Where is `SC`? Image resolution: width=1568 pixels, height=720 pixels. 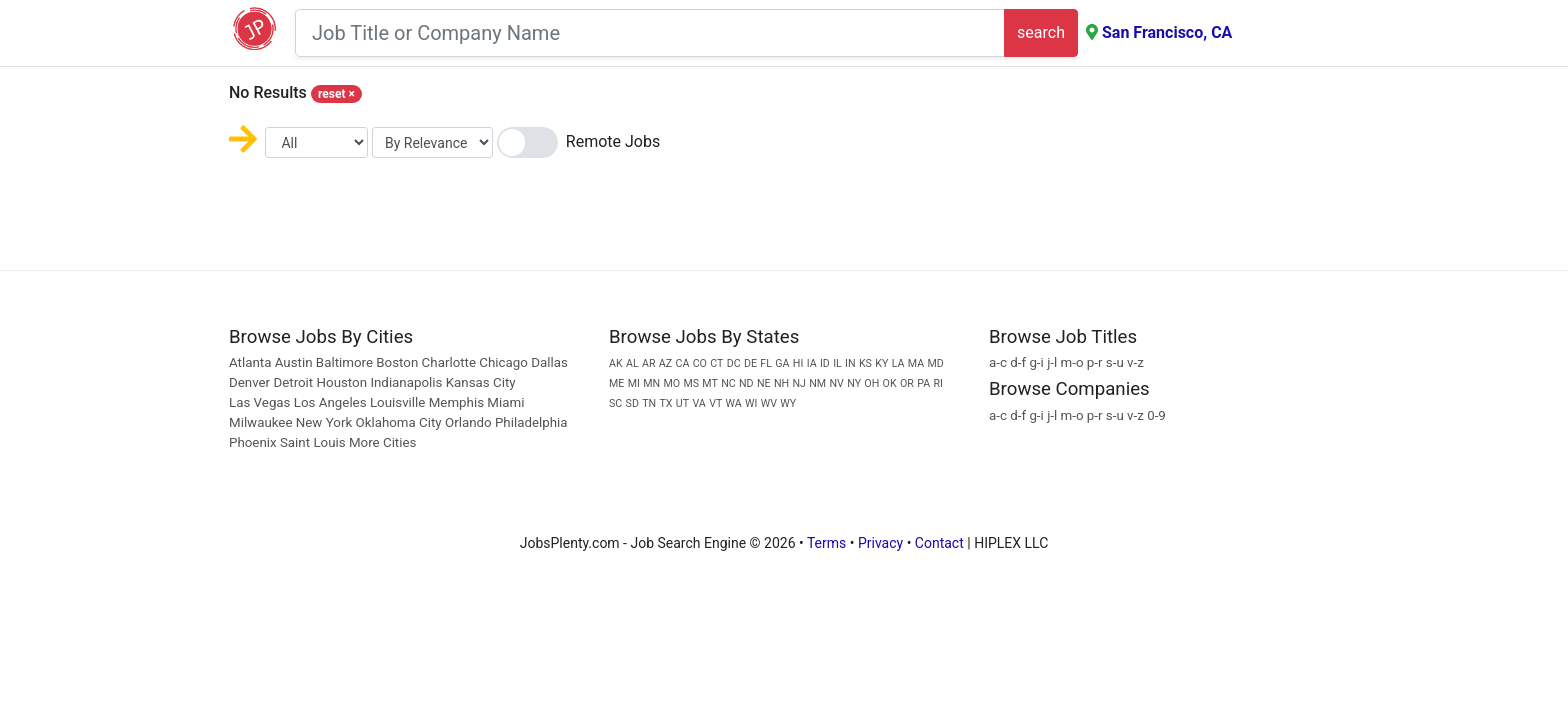
SC is located at coordinates (615, 403).